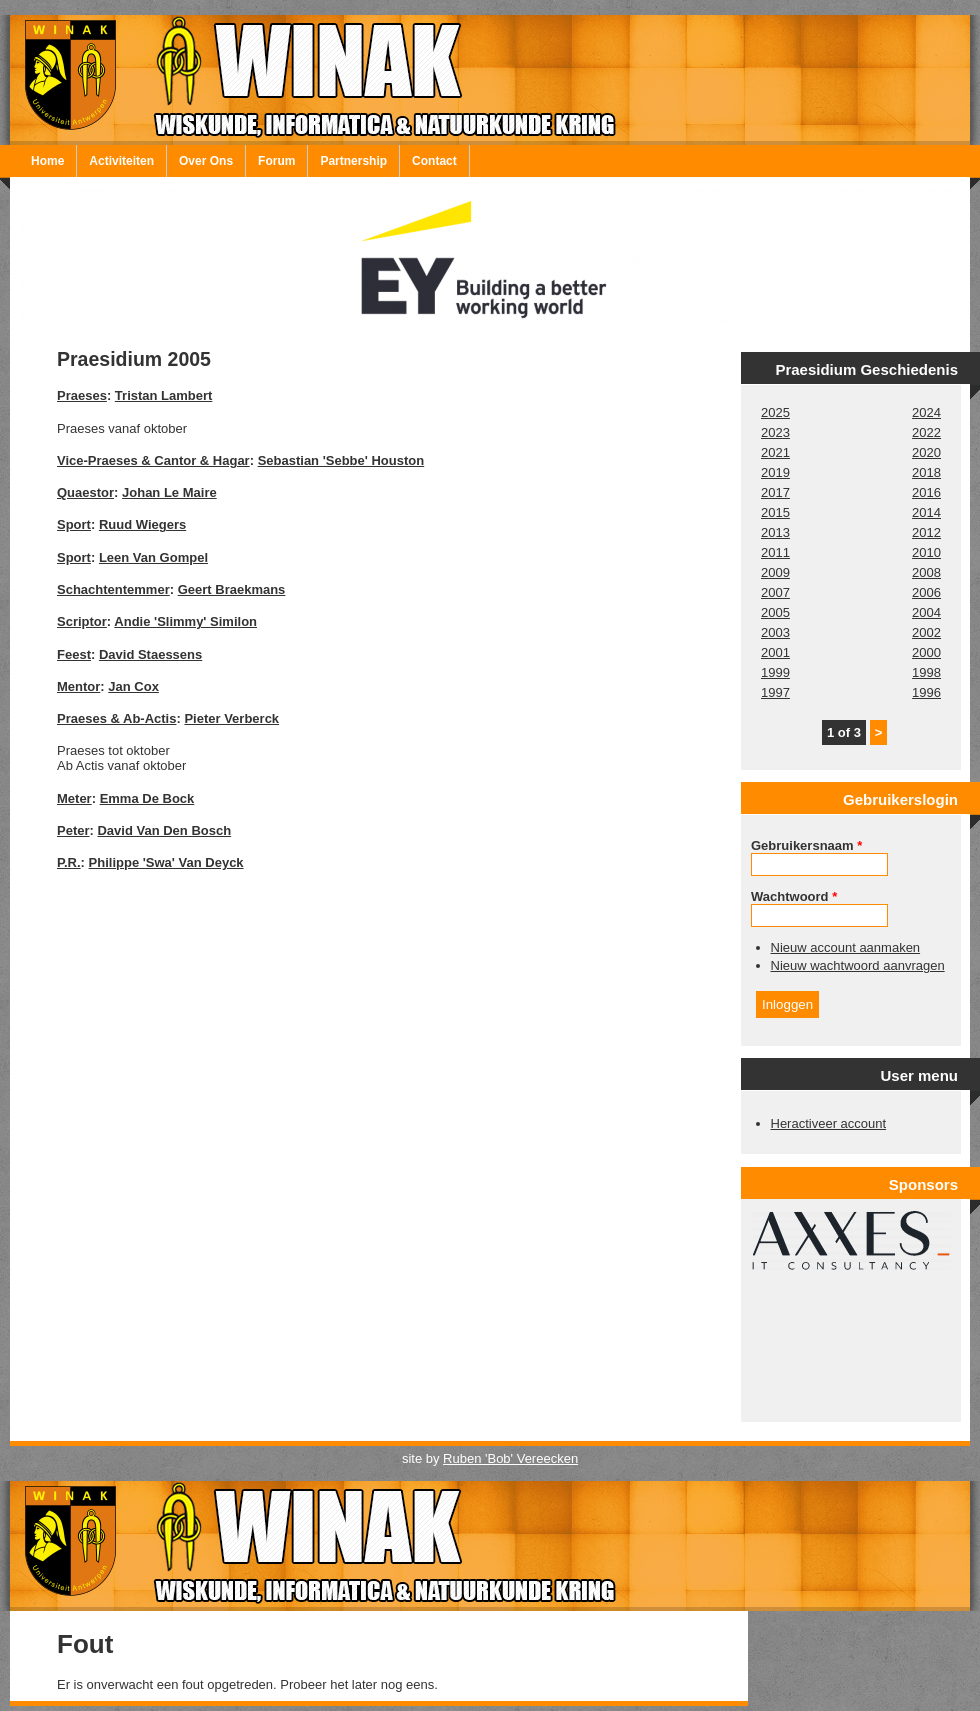 The width and height of the screenshot is (980, 1711). I want to click on Praeses & Ab-Actis, so click(116, 718).